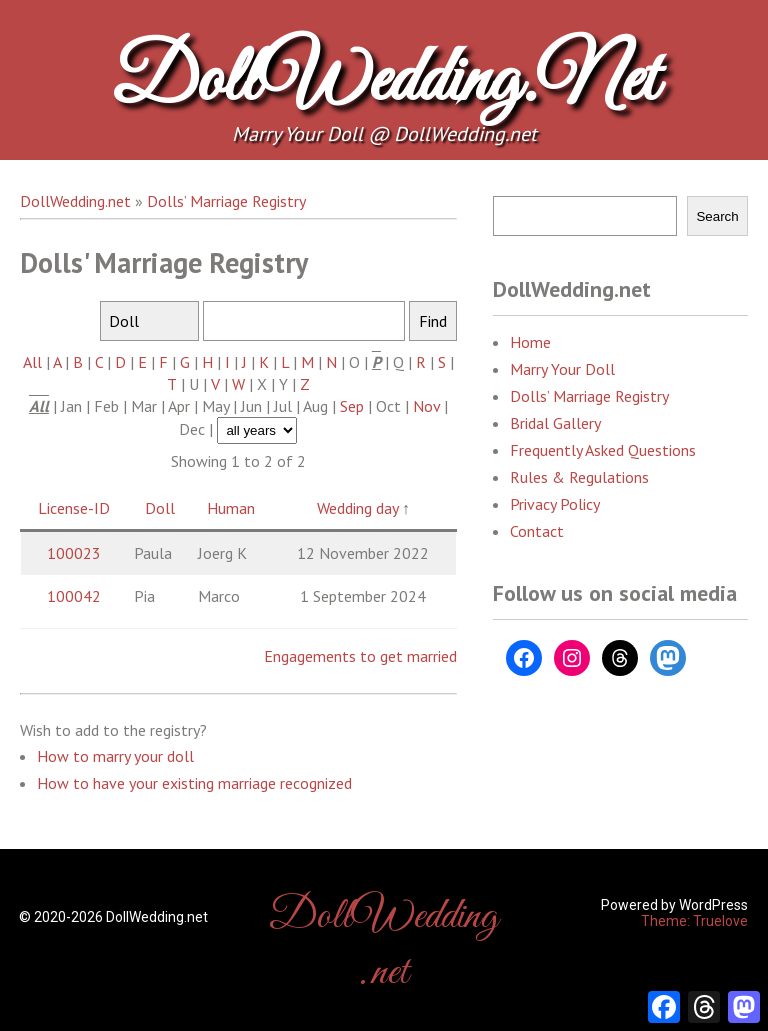 The width and height of the screenshot is (768, 1031). What do you see at coordinates (562, 369) in the screenshot?
I see `Marry Your Doll` at bounding box center [562, 369].